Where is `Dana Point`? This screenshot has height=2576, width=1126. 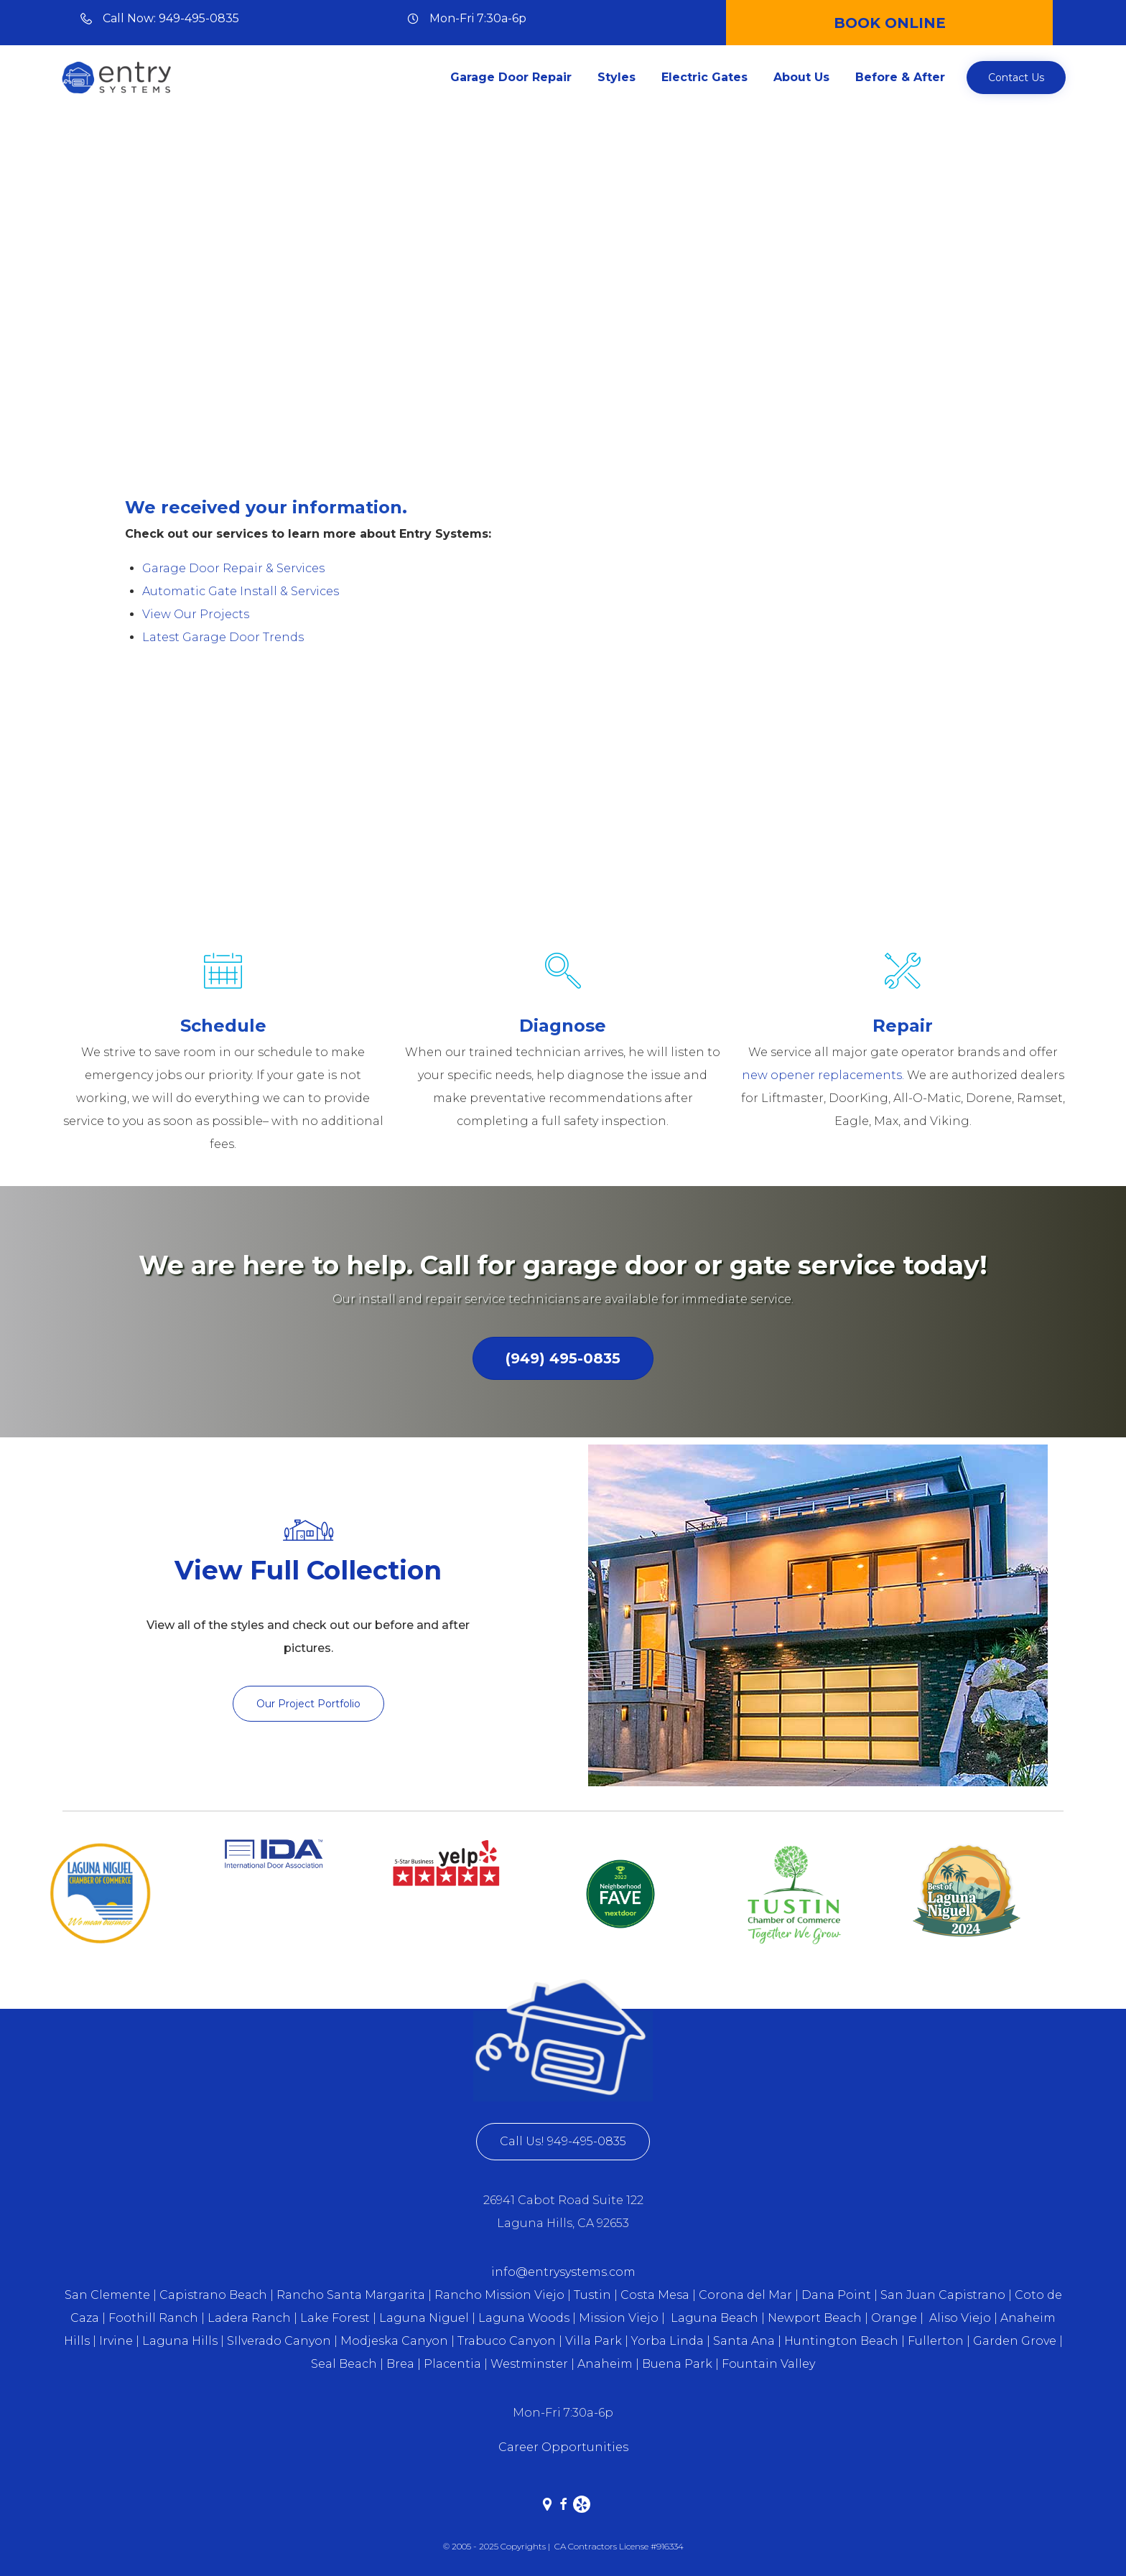
Dana Point is located at coordinates (836, 2295).